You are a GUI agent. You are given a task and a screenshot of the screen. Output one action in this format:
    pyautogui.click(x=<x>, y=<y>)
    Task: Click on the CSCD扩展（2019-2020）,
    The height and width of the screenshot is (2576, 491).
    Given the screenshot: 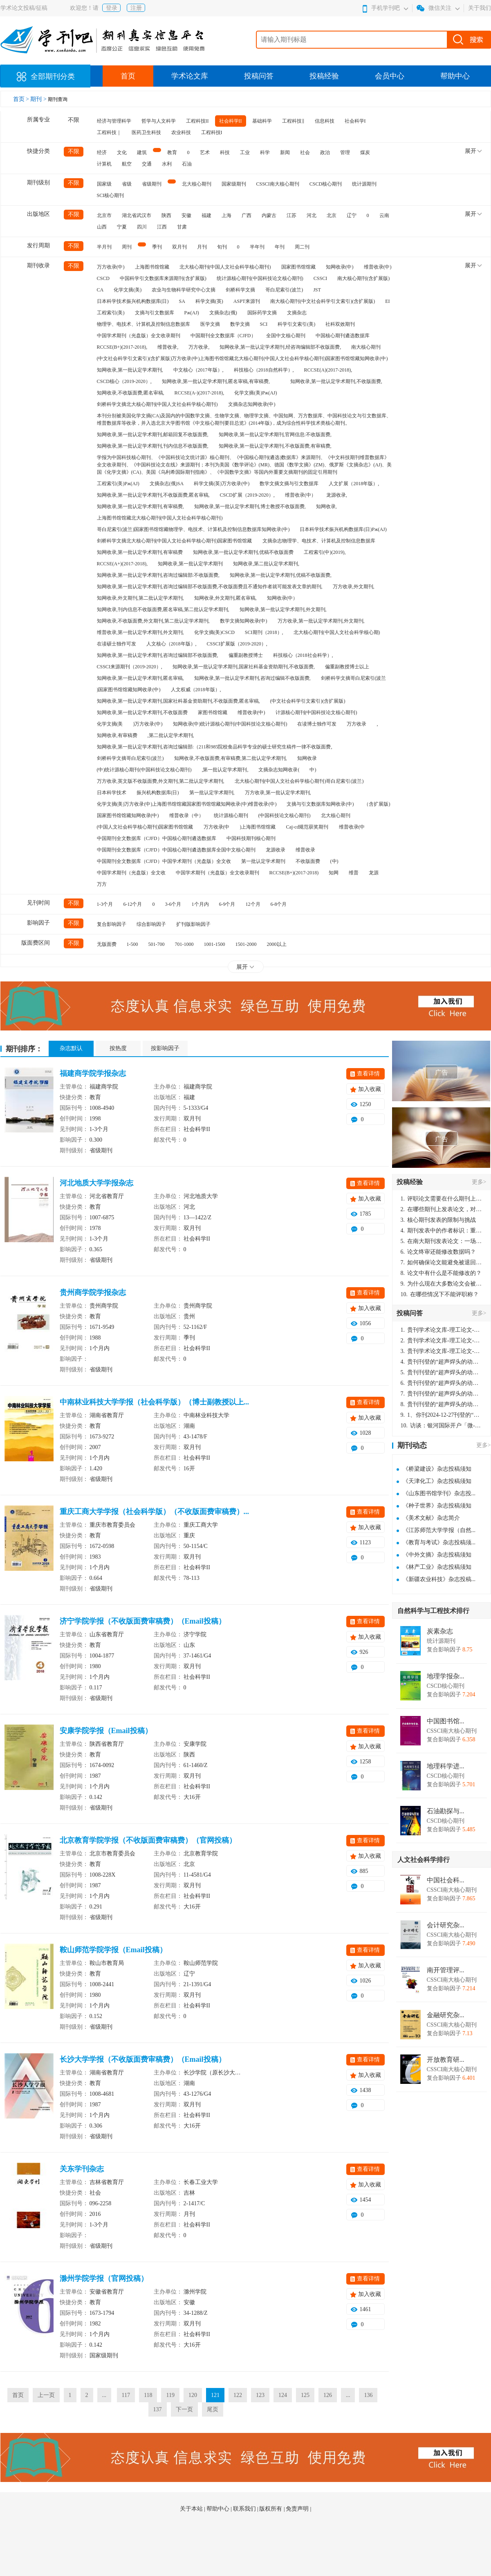 What is the action you would take?
    pyautogui.click(x=247, y=495)
    